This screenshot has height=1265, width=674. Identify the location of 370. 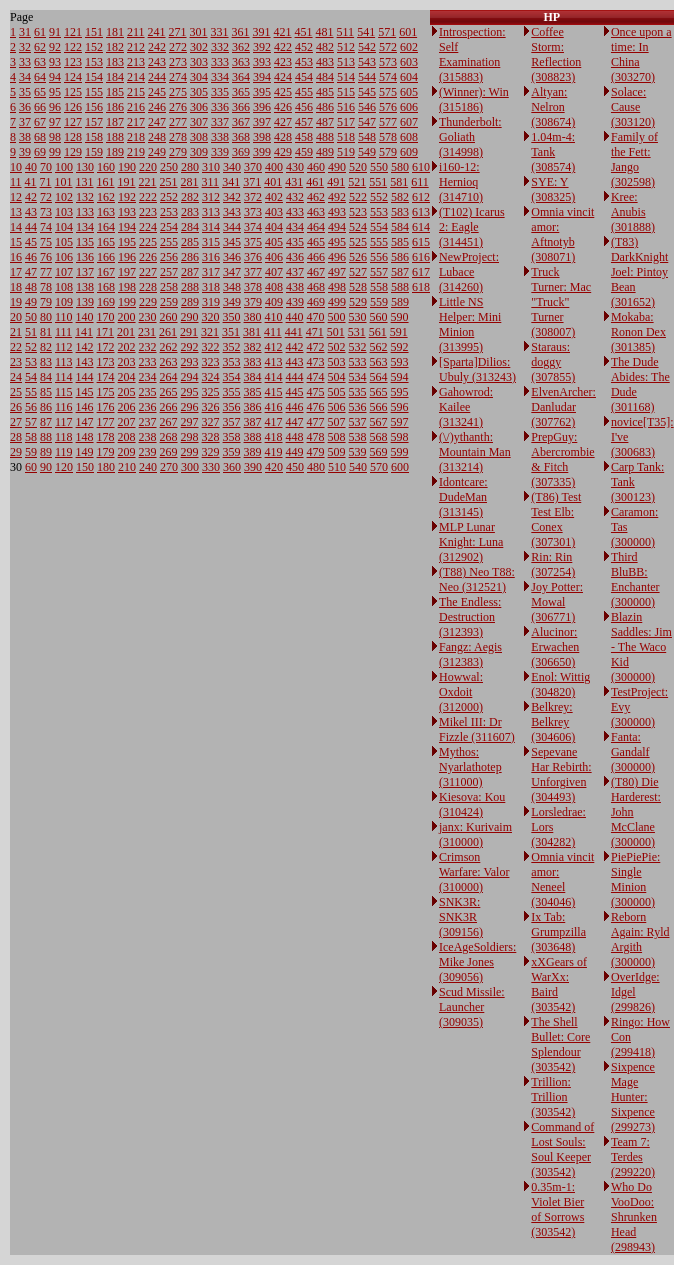
(253, 167).